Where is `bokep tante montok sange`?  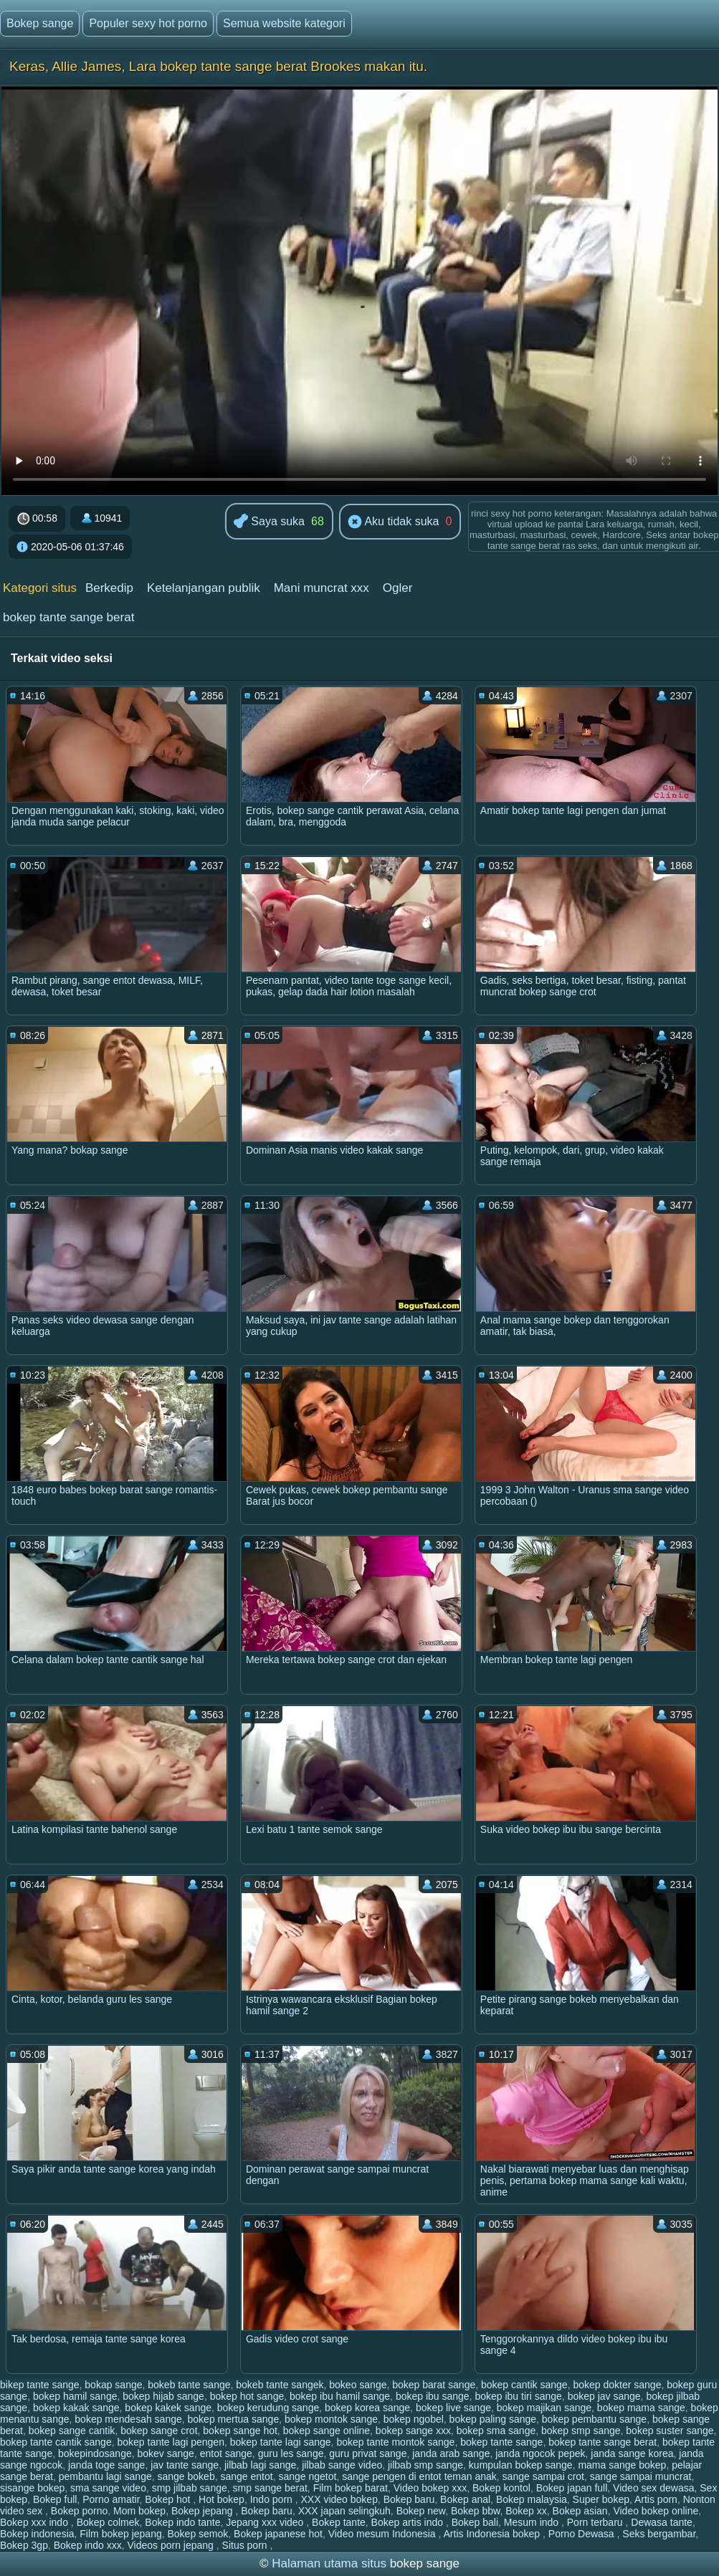
bokep tante montok sange is located at coordinates (395, 2442).